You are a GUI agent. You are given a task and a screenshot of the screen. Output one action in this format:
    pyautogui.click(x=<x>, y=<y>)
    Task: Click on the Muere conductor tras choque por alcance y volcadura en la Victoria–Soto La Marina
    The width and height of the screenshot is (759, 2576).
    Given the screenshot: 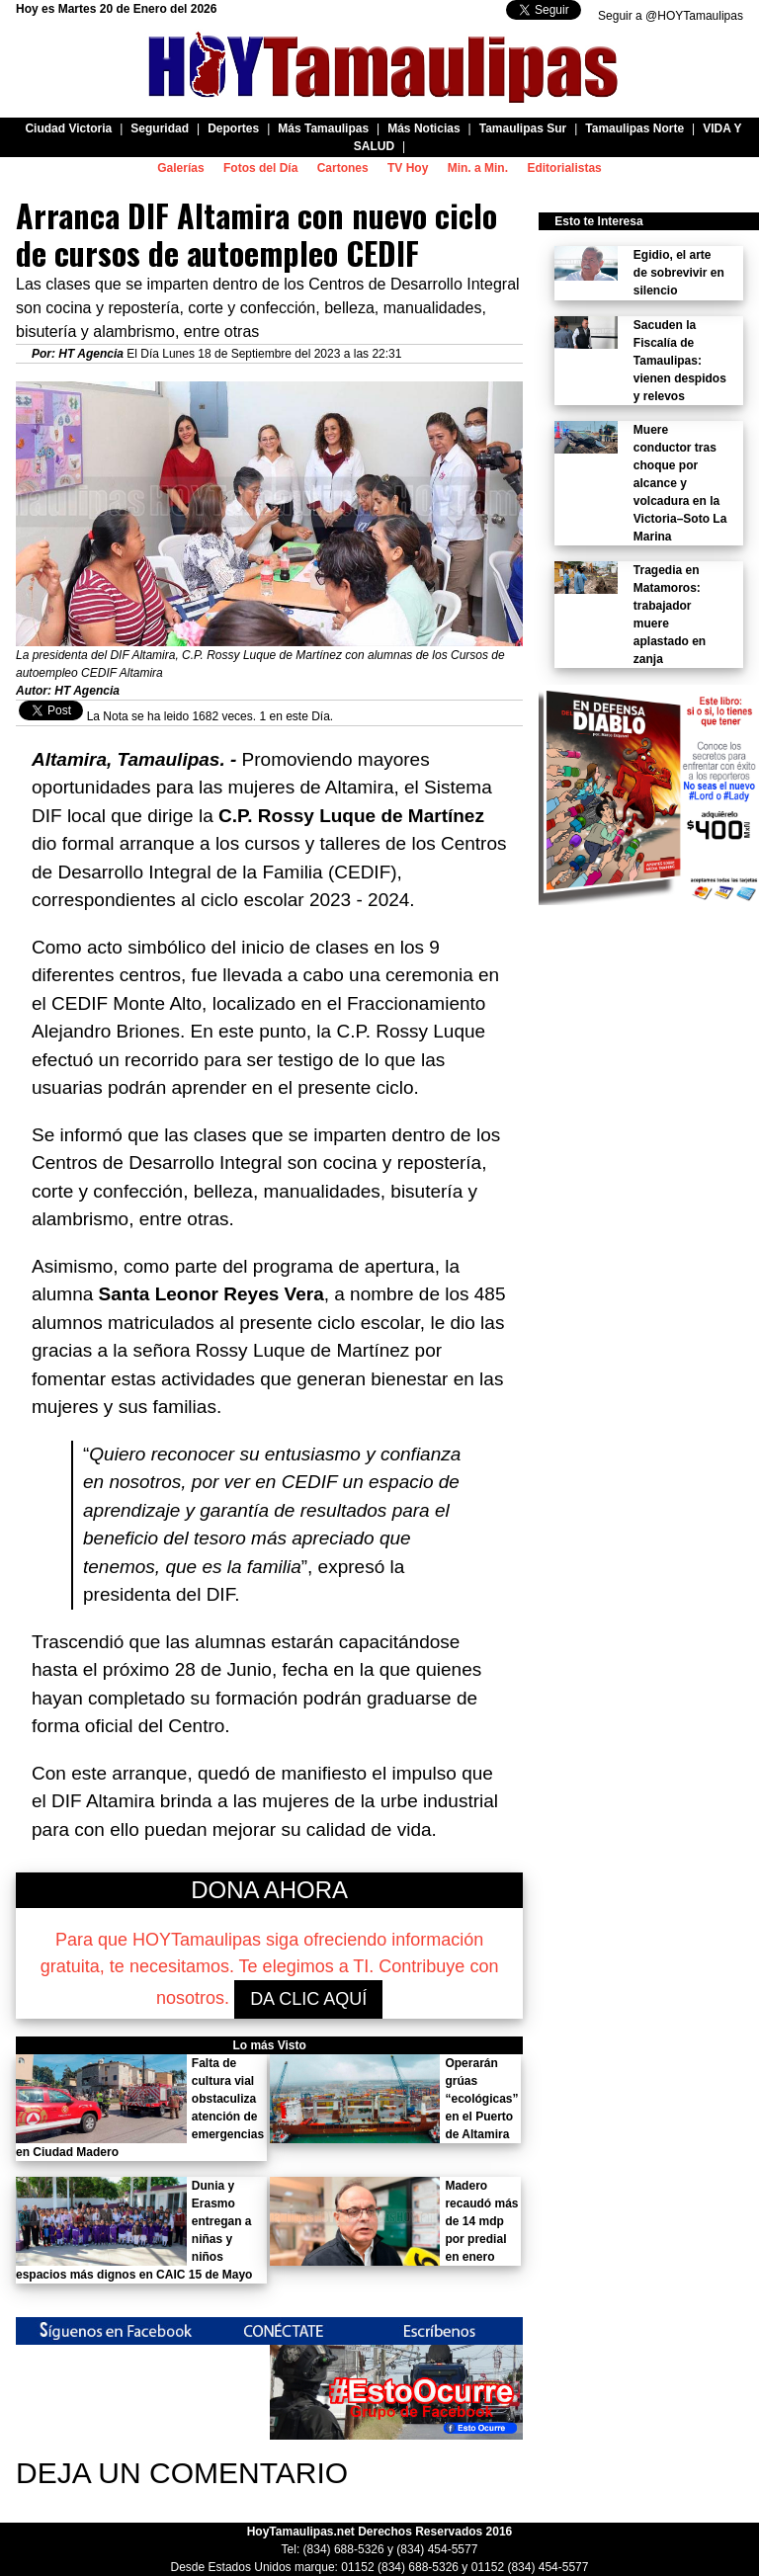 What is the action you would take?
    pyautogui.click(x=679, y=483)
    